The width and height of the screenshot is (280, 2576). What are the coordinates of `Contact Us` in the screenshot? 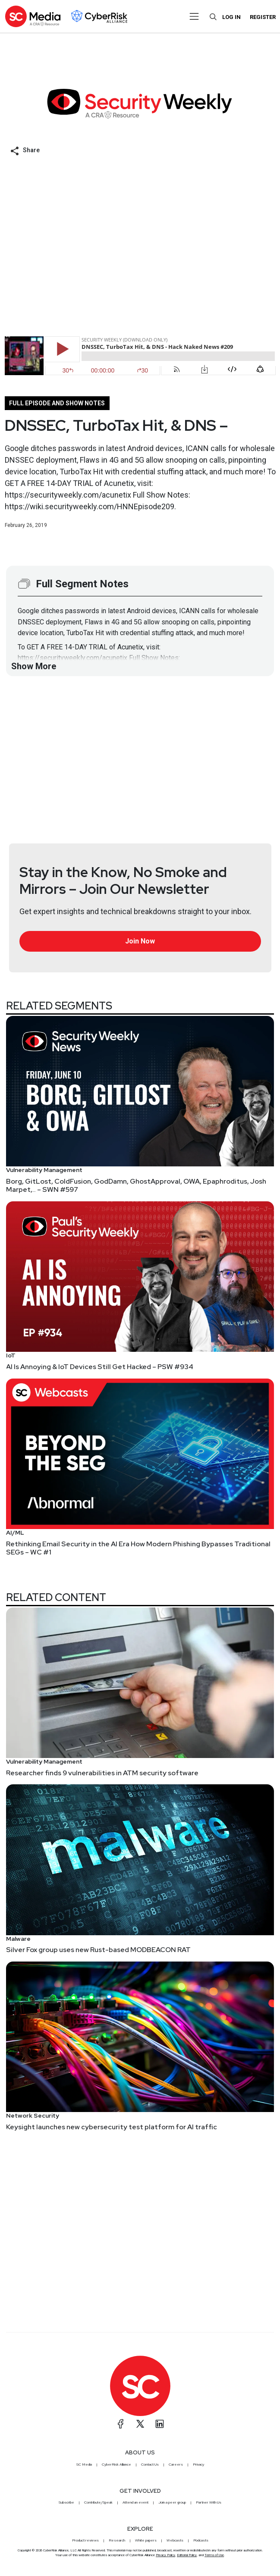 It's located at (150, 2464).